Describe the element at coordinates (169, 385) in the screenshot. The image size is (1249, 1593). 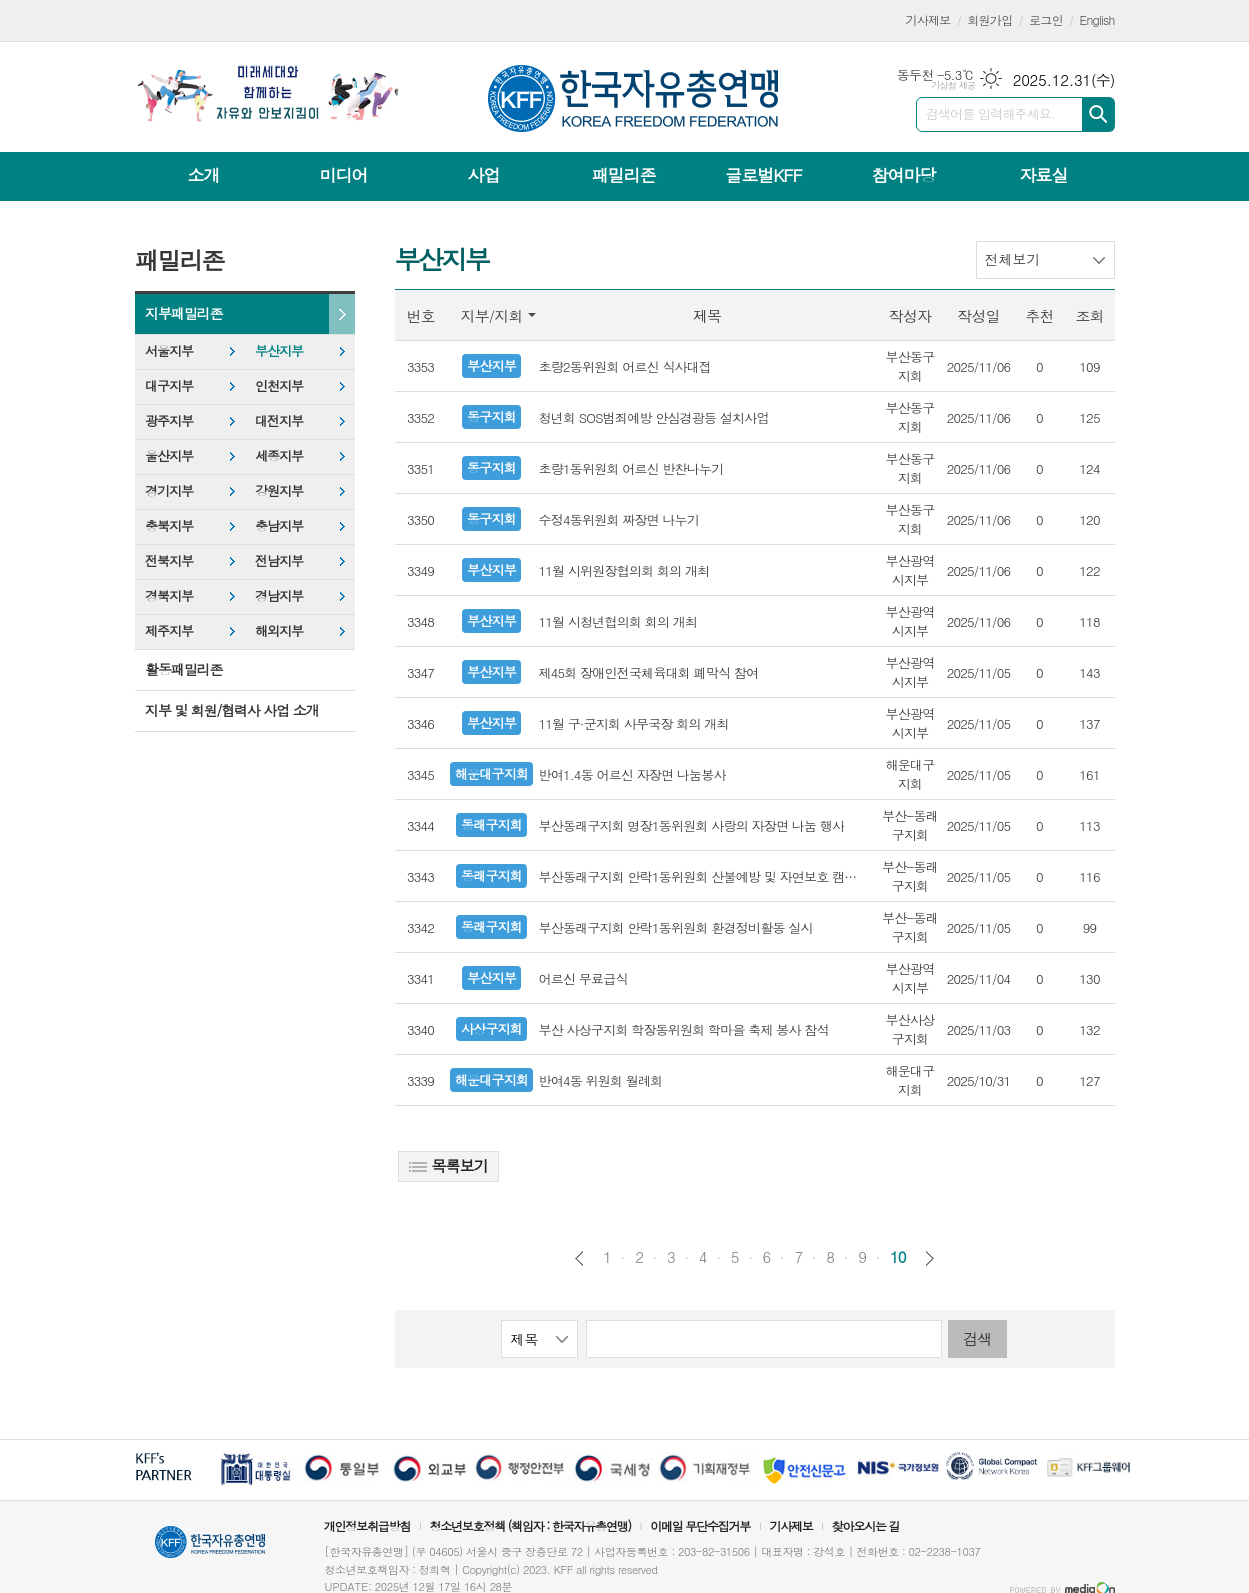
I see `대구지부` at that location.